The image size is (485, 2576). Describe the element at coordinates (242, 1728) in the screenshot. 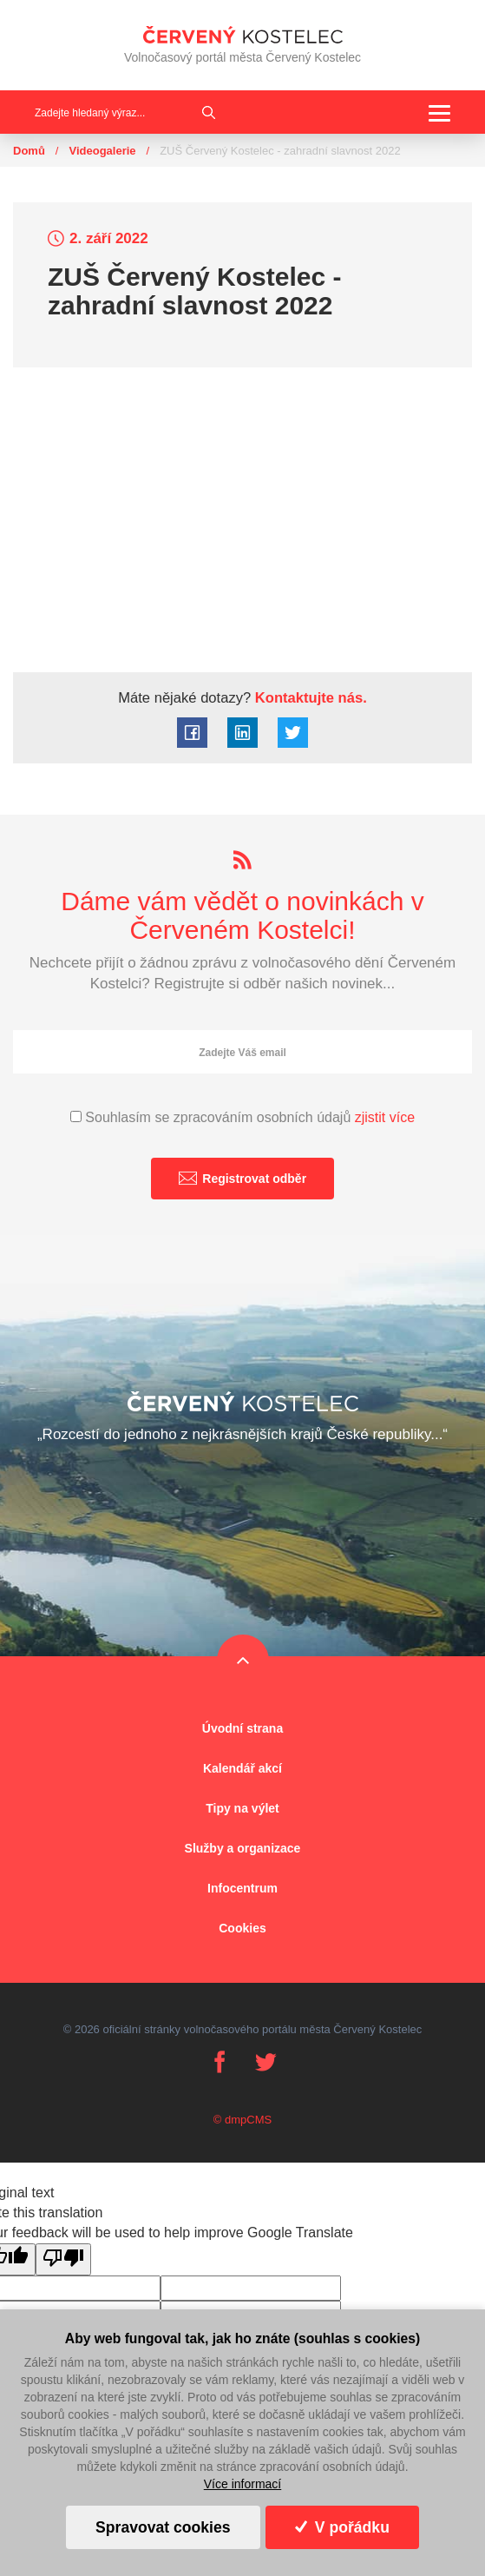

I see `Úvodní strana` at that location.